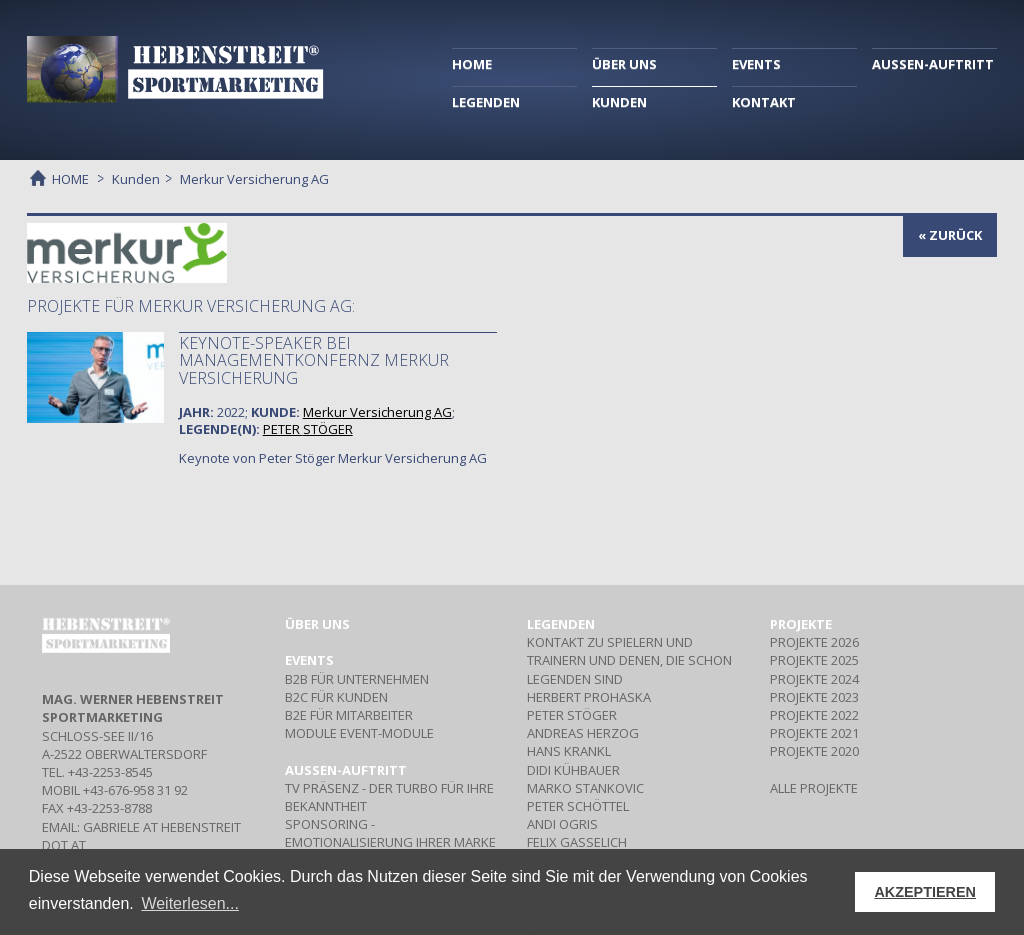 The image size is (1024, 935). I want to click on PROJEKTE 2023, so click(814, 697).